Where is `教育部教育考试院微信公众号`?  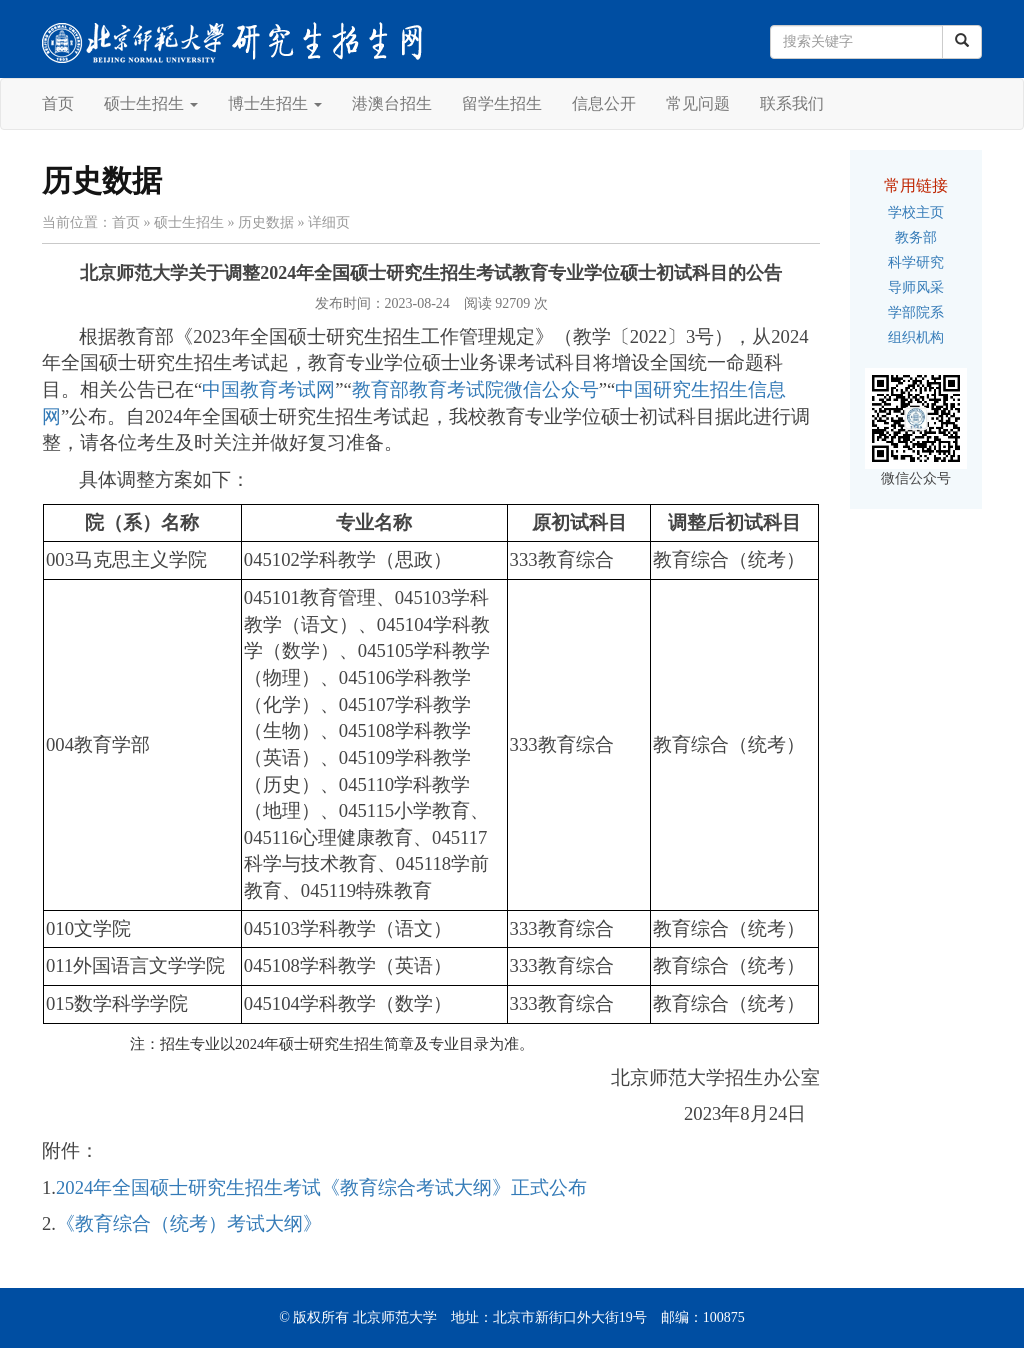 教育部教育考试院微信公众号 is located at coordinates (475, 389).